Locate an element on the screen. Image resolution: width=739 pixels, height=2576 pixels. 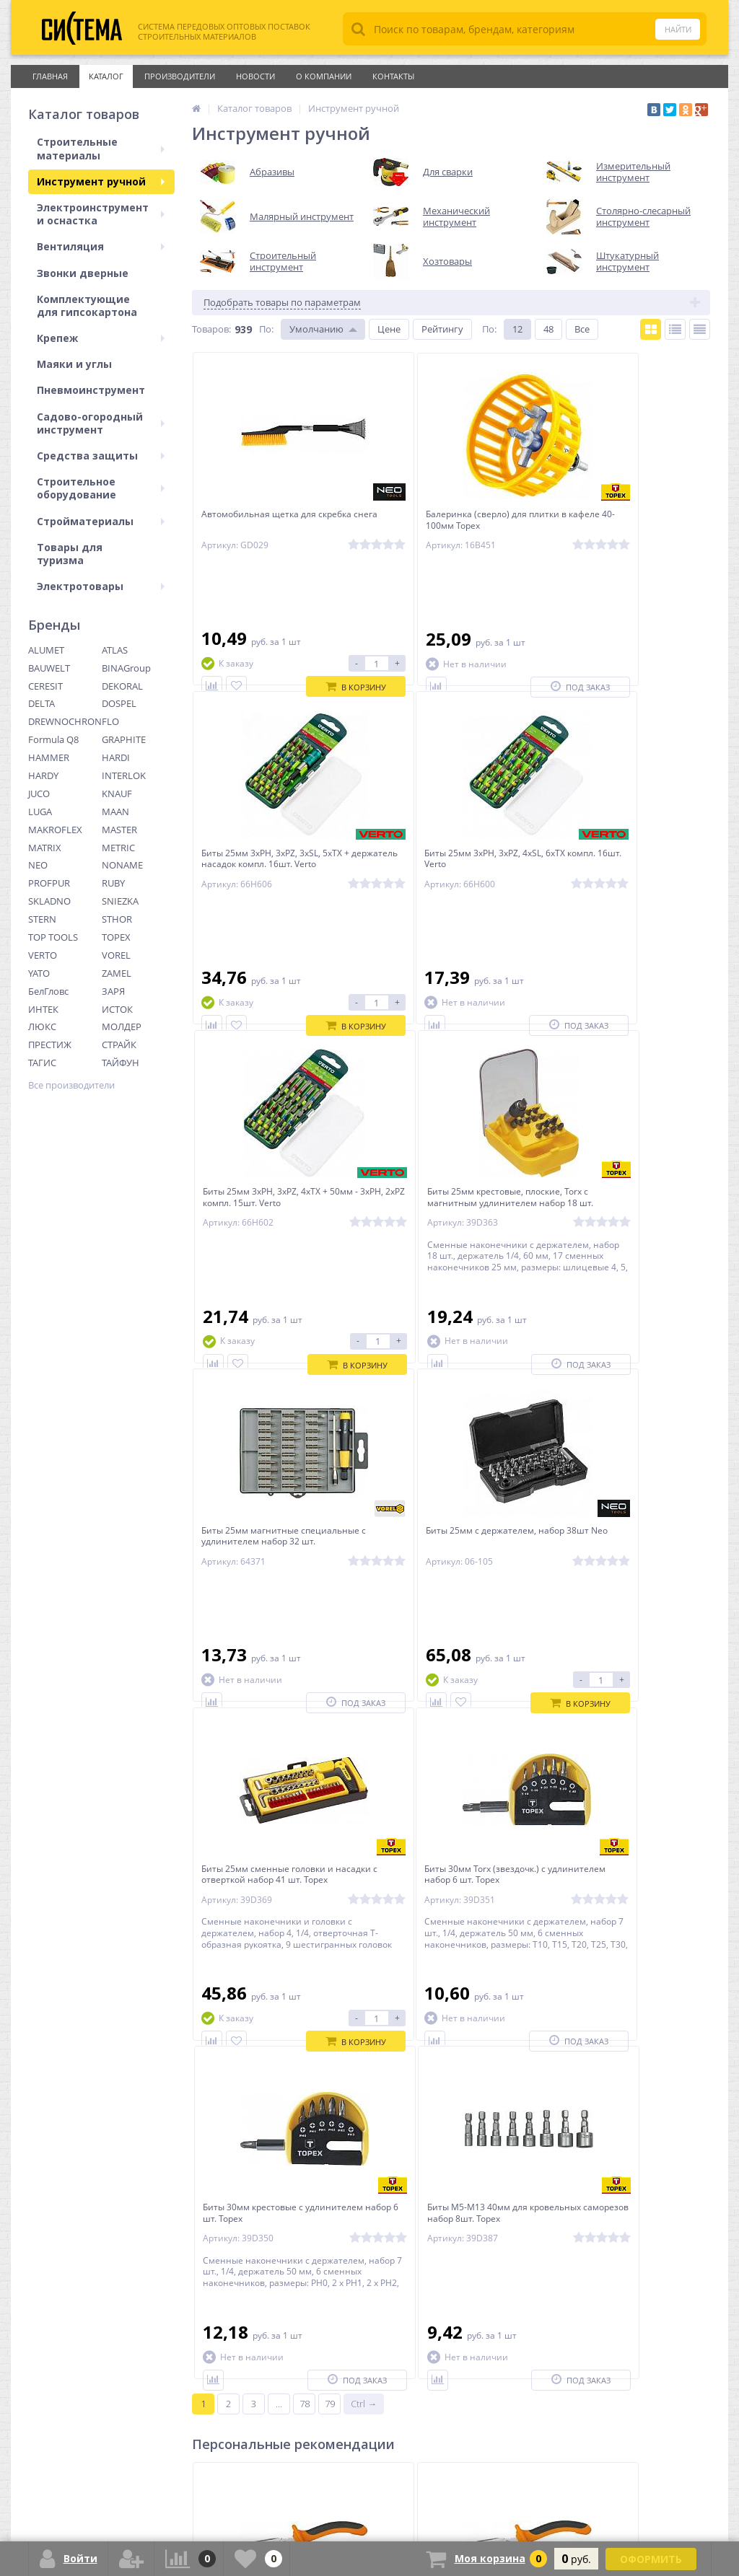
ATLAS is located at coordinates (115, 649).